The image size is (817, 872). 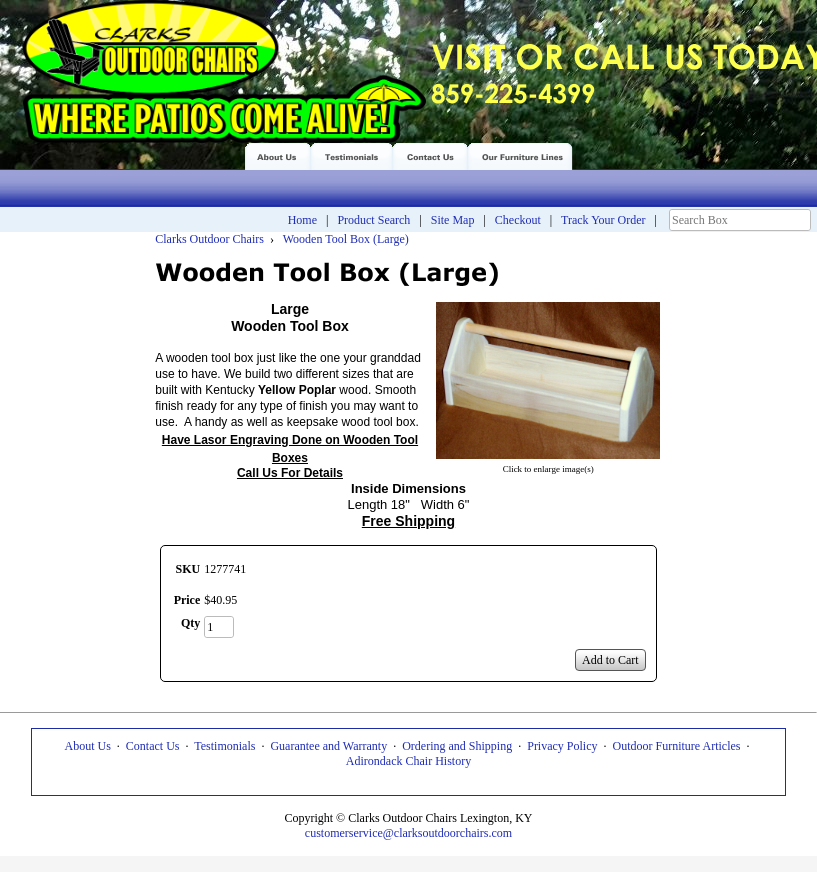 I want to click on Clarks Outdoor Chairs, so click(x=209, y=239).